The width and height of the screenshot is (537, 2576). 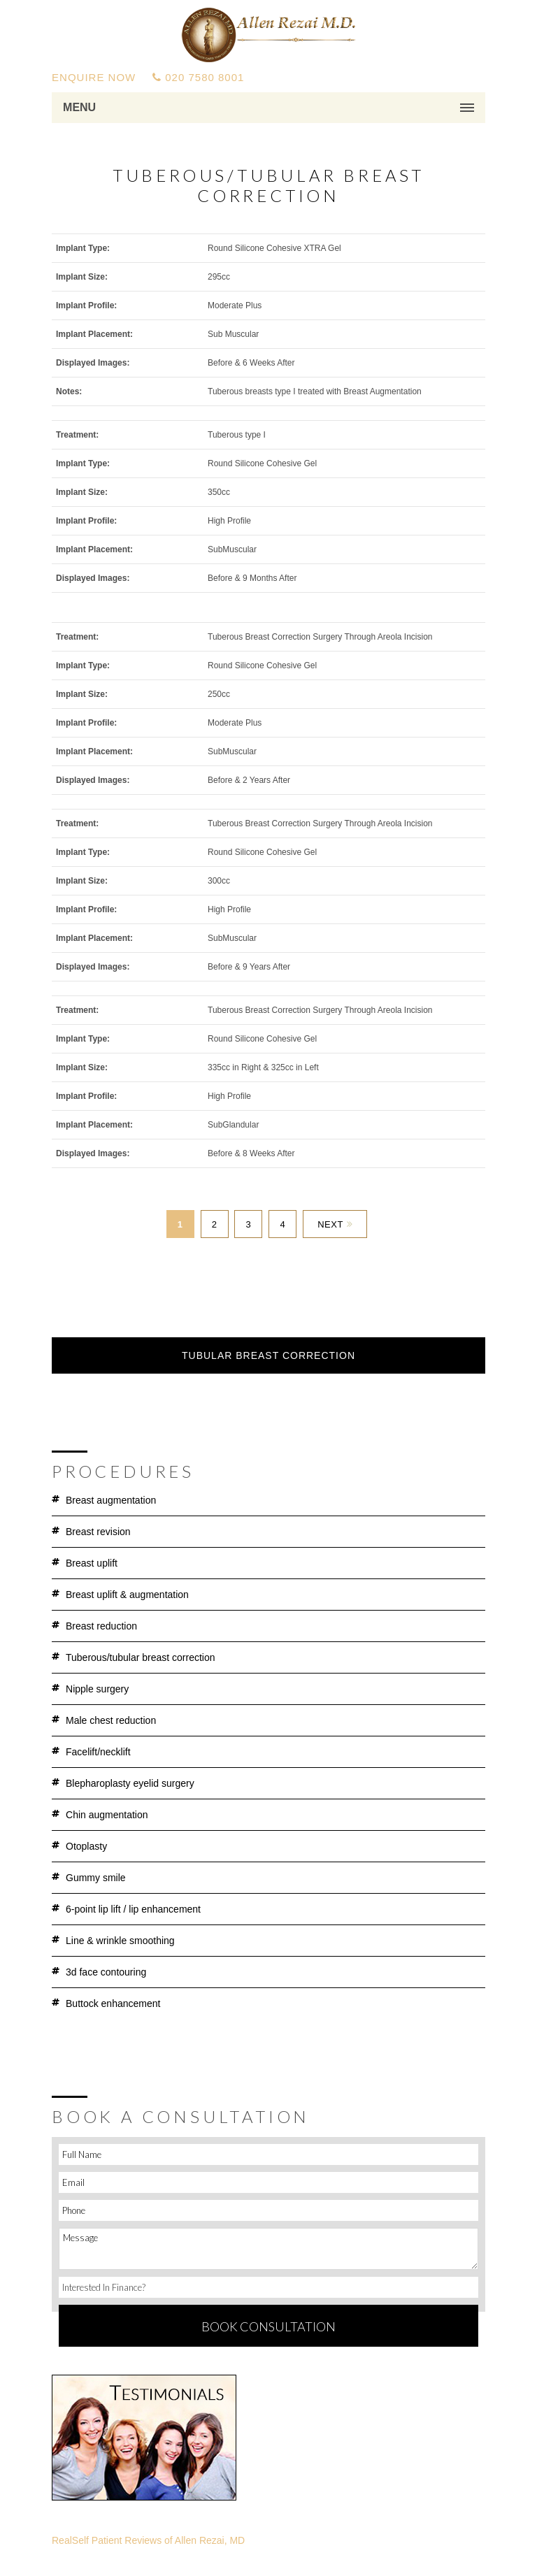 What do you see at coordinates (98, 1751) in the screenshot?
I see `Facelift/Necklift` at bounding box center [98, 1751].